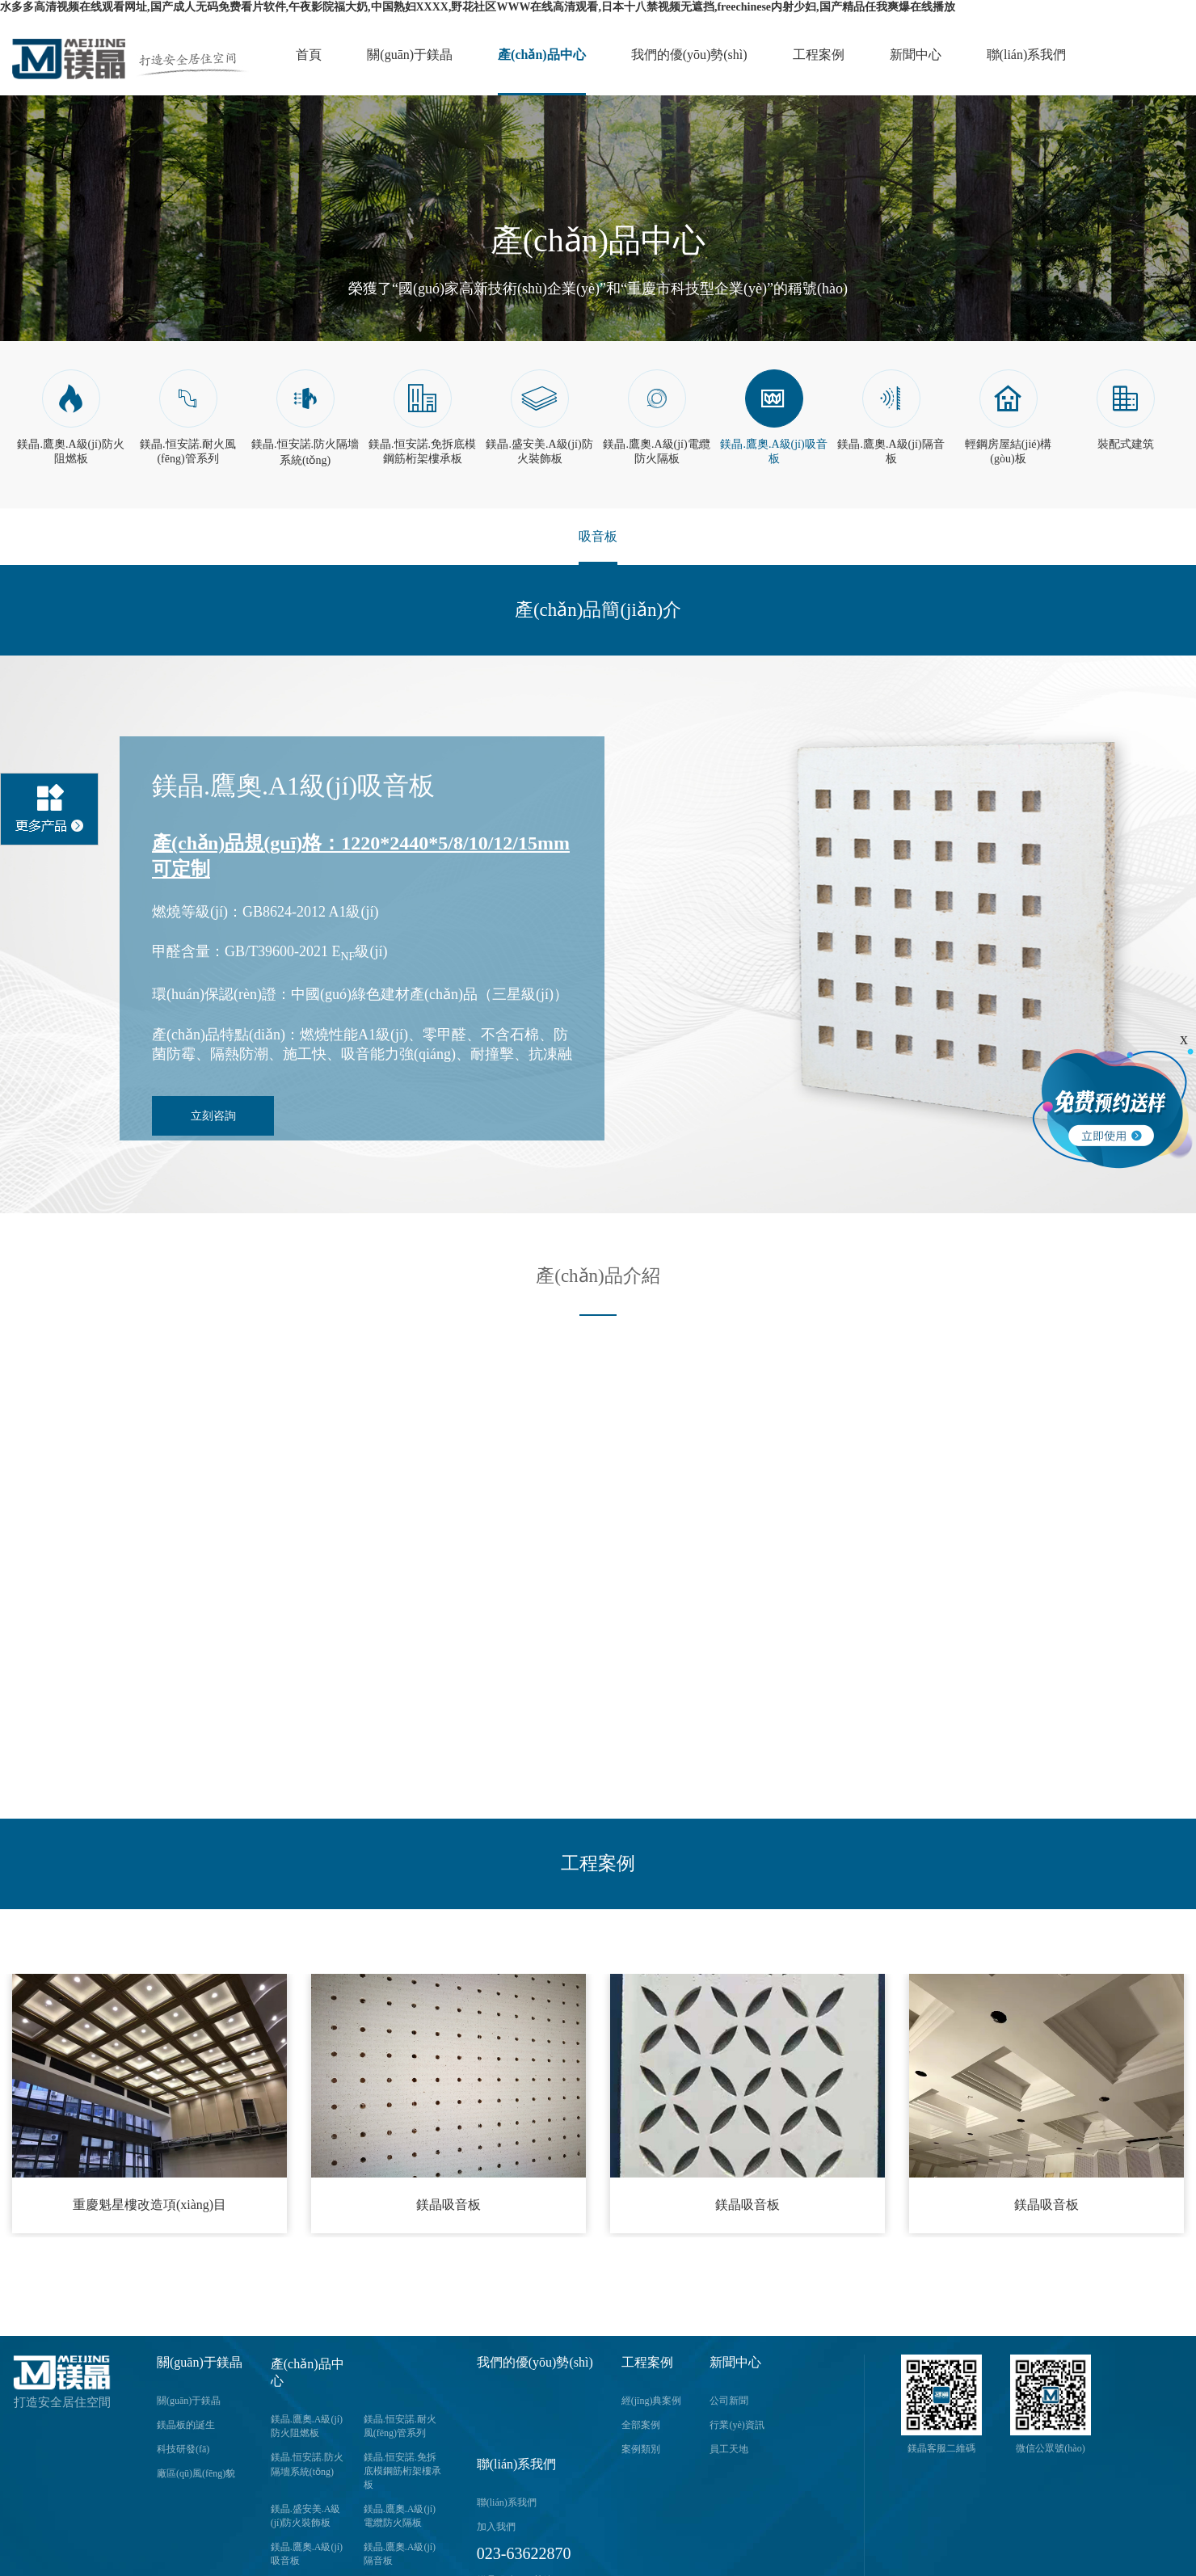  Describe the element at coordinates (402, 2471) in the screenshot. I see `鎂晶.恒安諾.免拆底模鋼筋桁架樓承板` at that location.